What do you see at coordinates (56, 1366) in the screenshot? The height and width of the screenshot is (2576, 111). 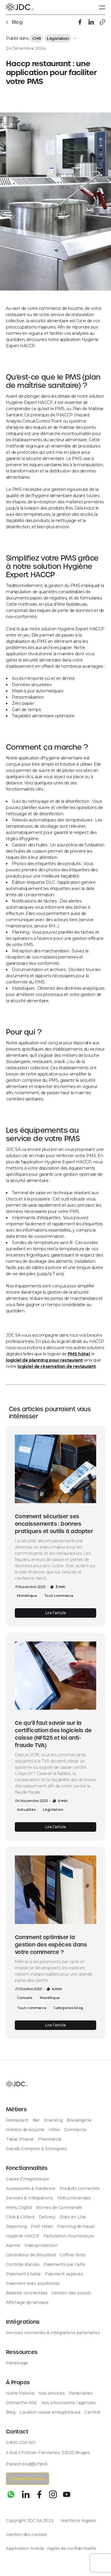 I see `logiciel de réservation de restaurant` at bounding box center [56, 1366].